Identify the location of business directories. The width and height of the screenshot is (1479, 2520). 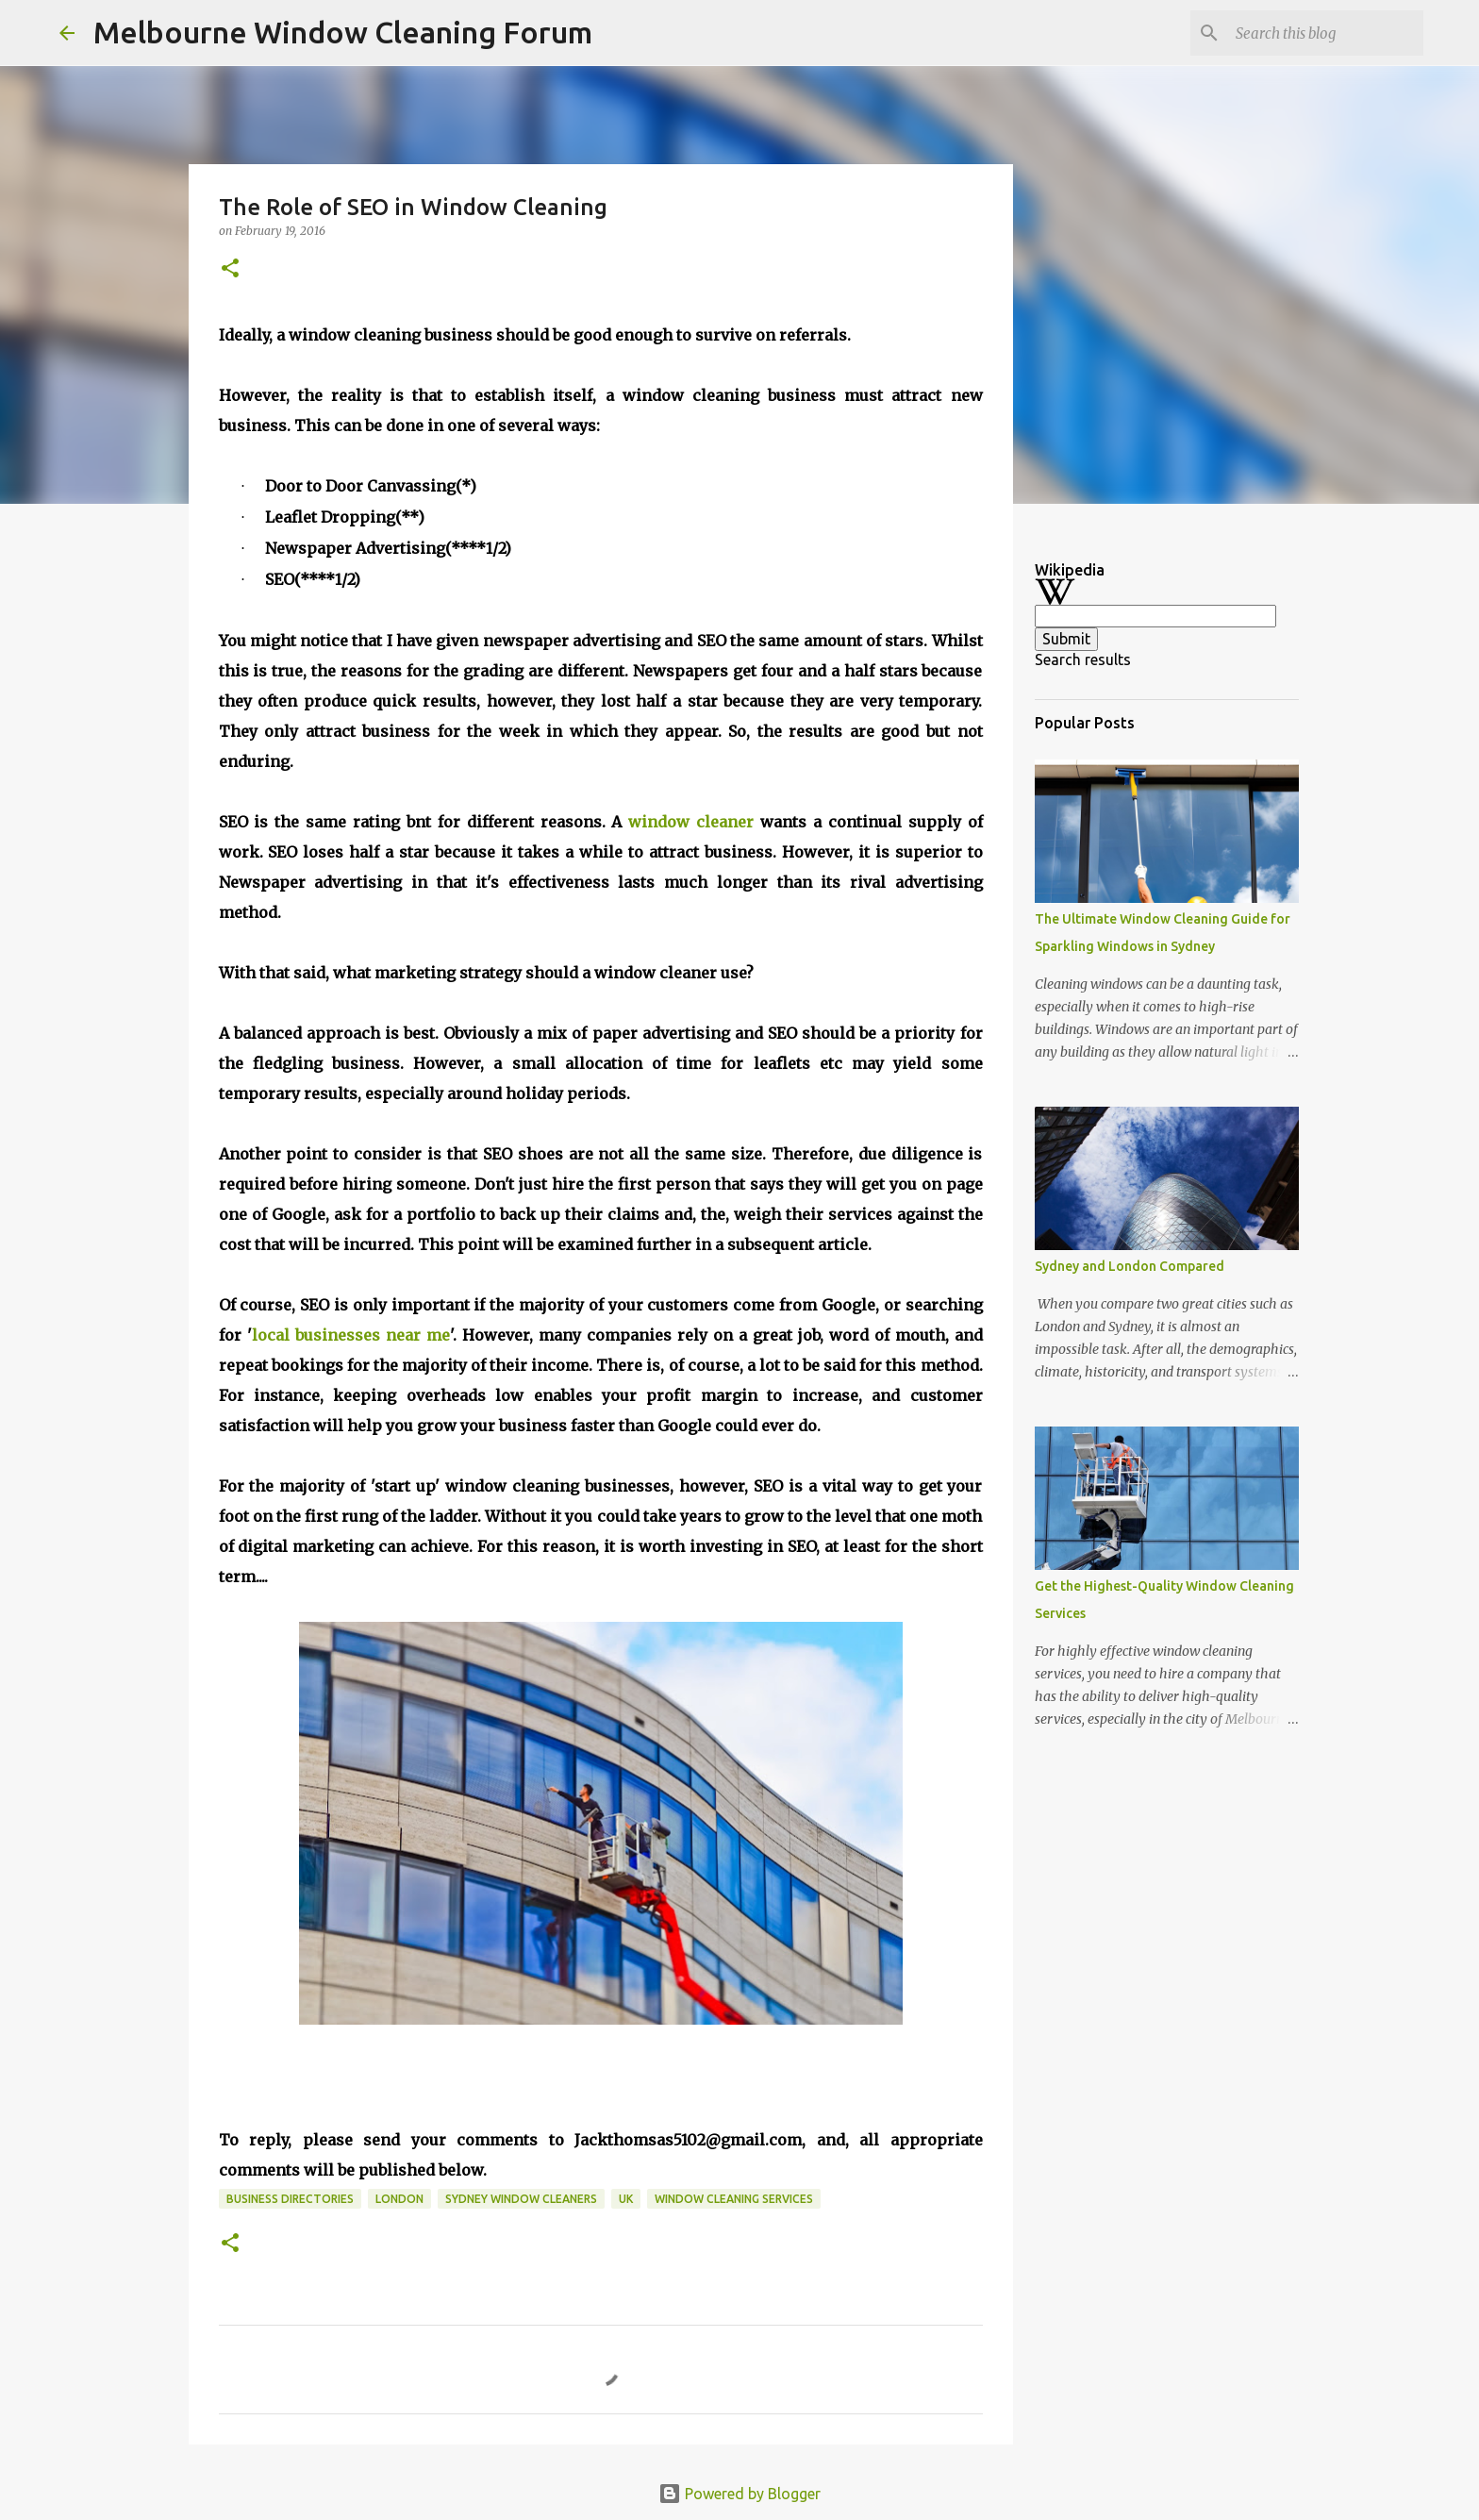
(290, 2199).